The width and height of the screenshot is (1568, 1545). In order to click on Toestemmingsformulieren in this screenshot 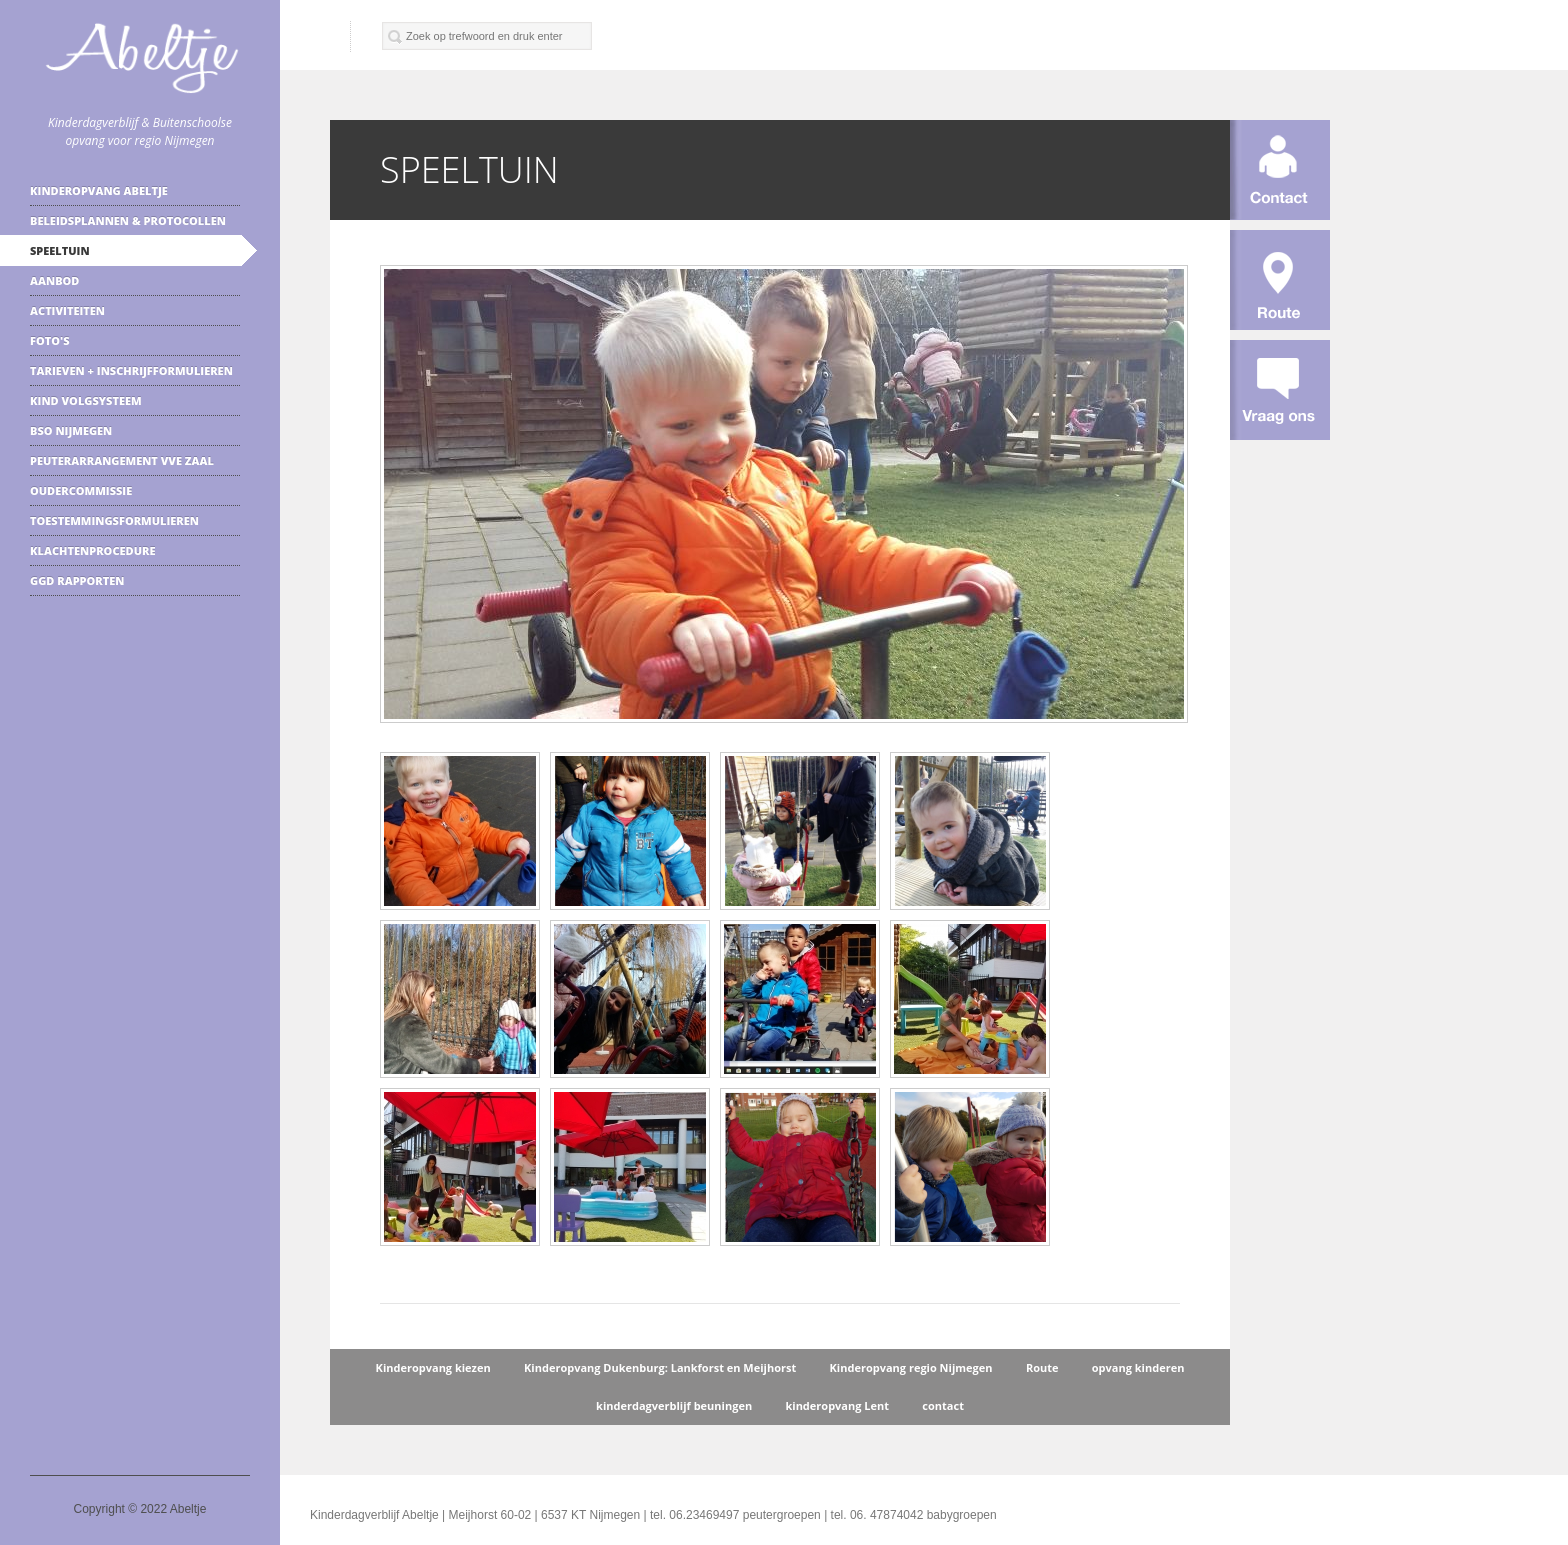, I will do `click(114, 520)`.